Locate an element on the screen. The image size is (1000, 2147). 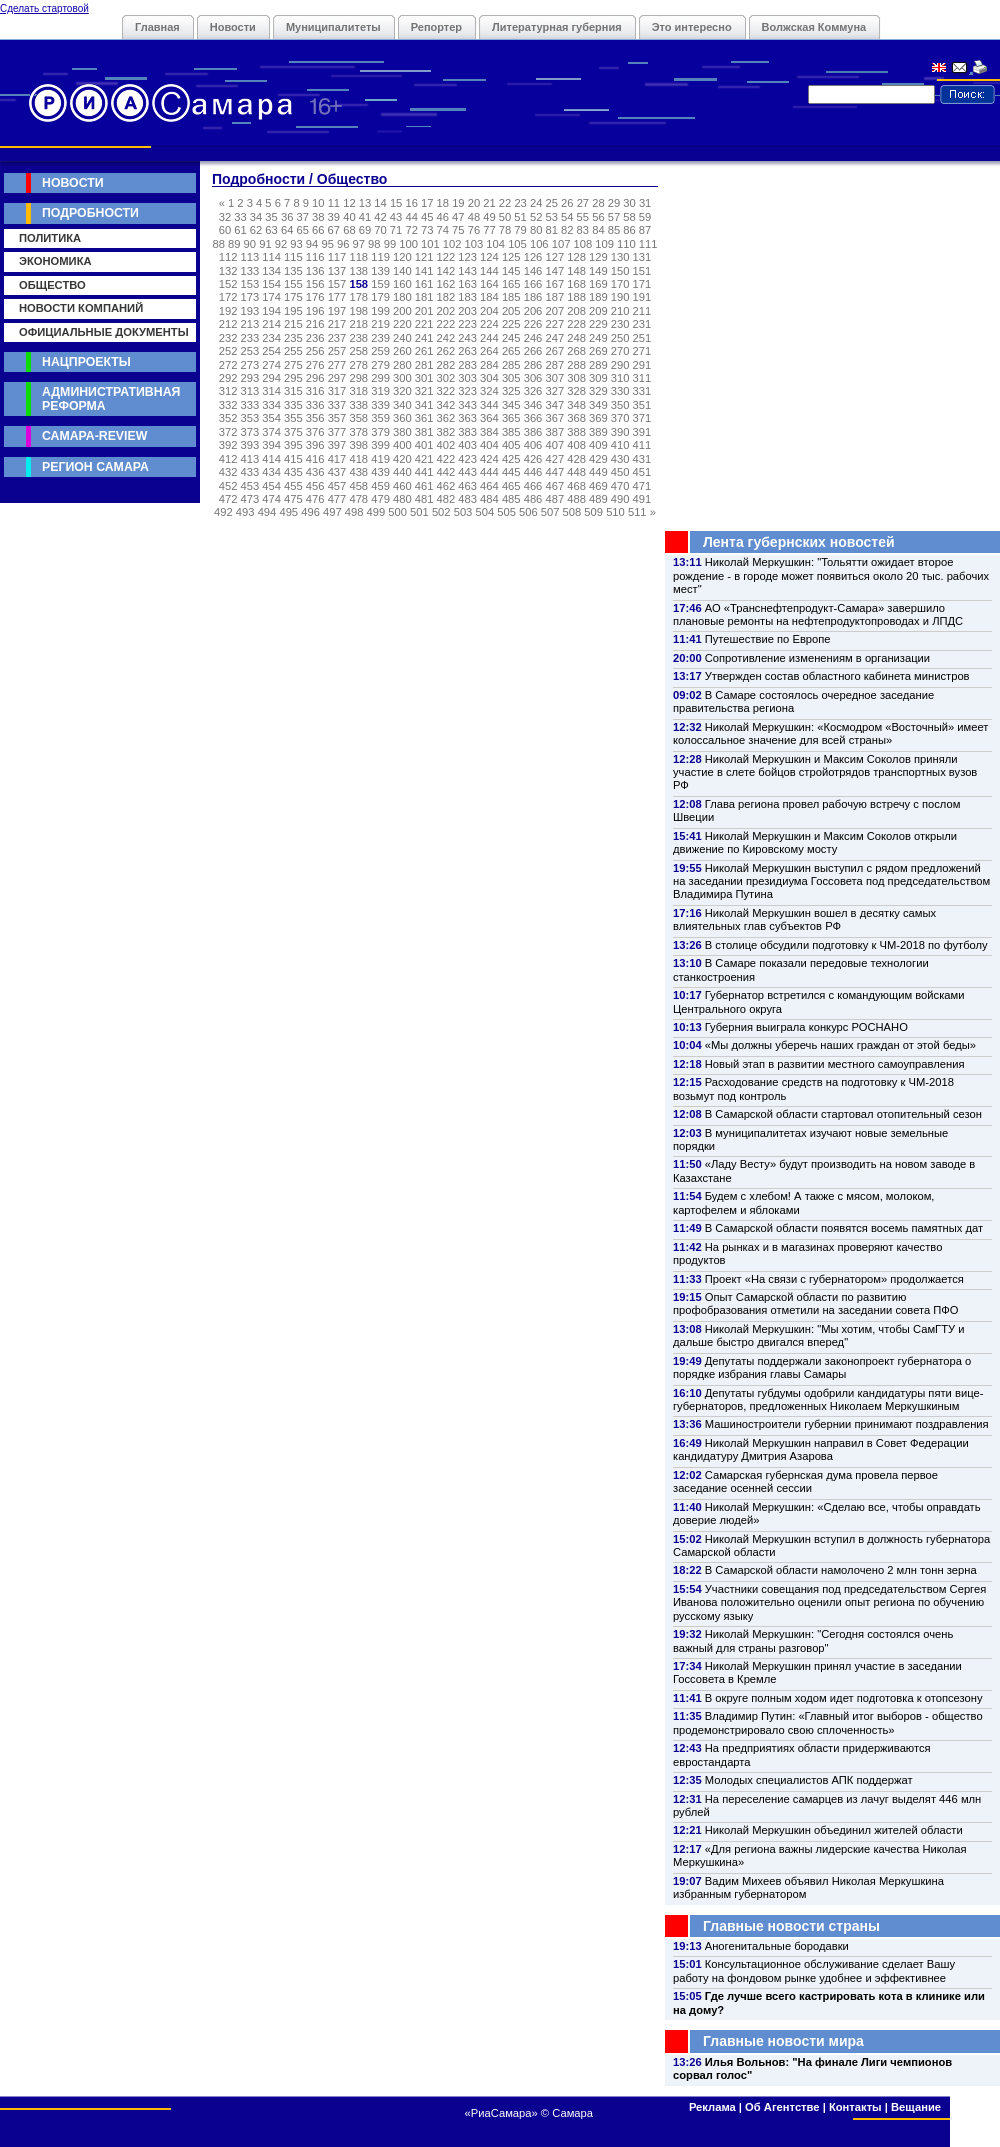
482 is located at coordinates (446, 499).